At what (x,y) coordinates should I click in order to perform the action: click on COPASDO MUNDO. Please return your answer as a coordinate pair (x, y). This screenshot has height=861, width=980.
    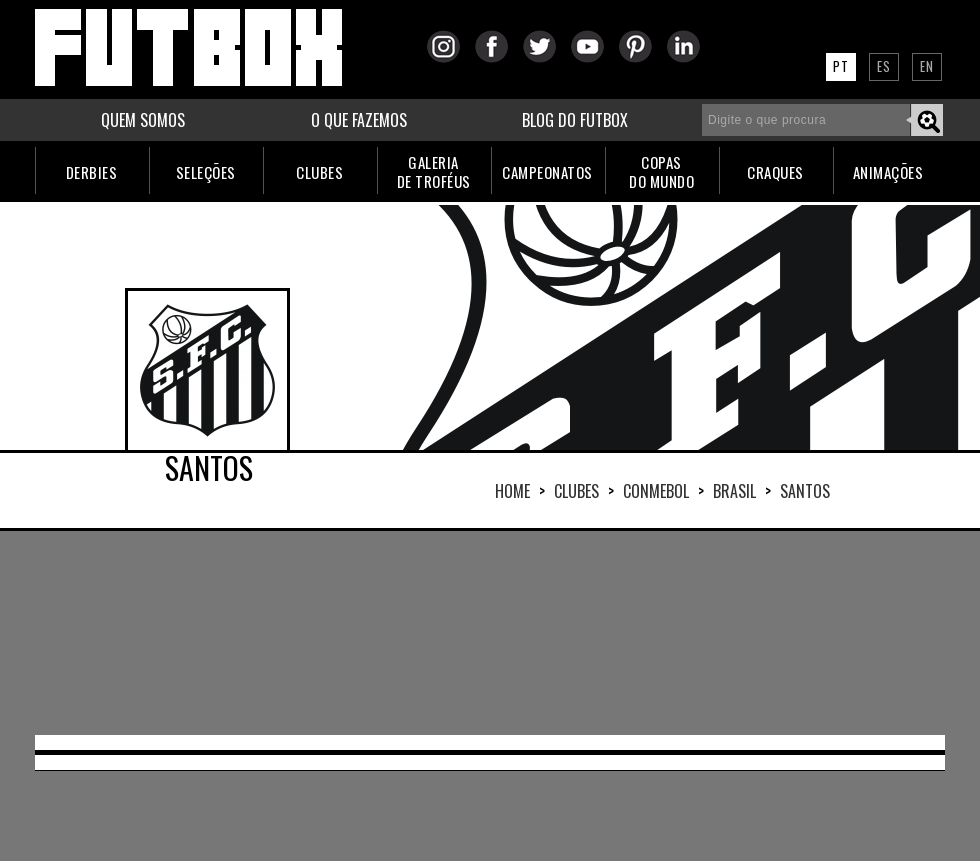
    Looking at the image, I should click on (661, 171).